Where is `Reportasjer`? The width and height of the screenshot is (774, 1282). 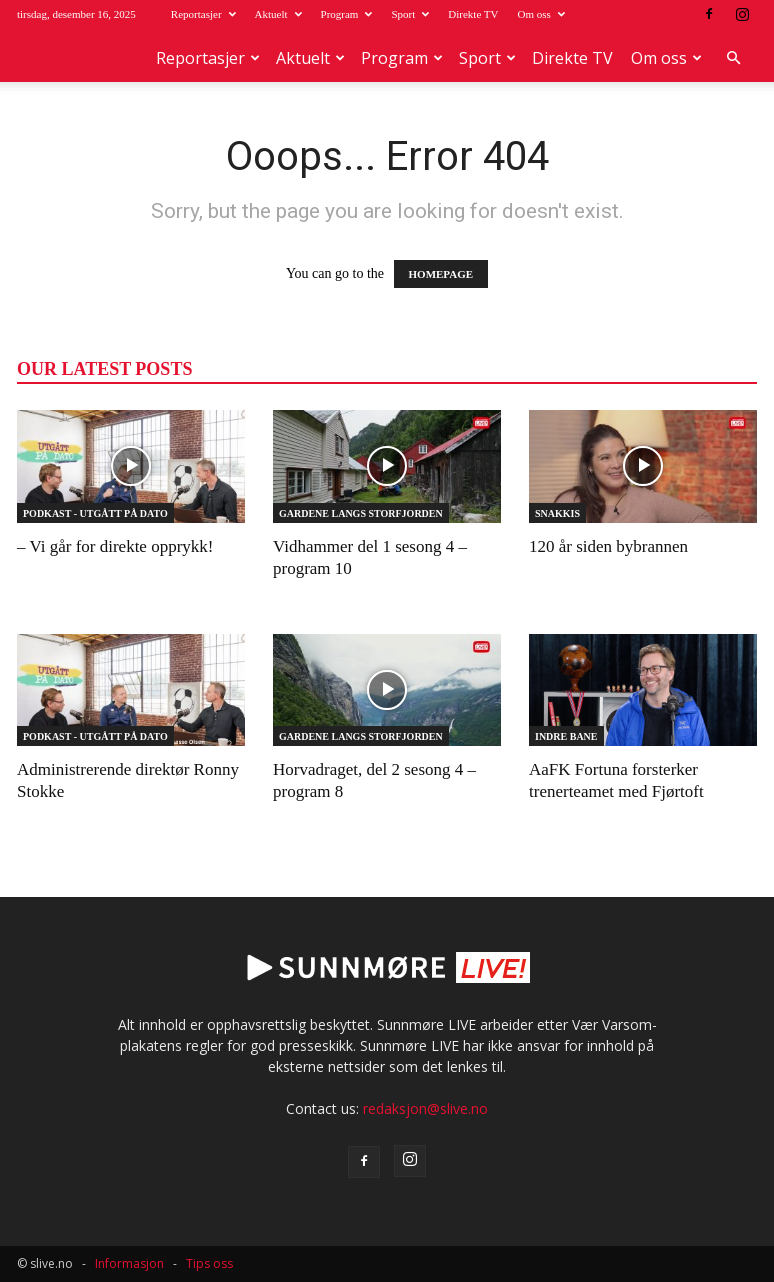 Reportasjer is located at coordinates (203, 14).